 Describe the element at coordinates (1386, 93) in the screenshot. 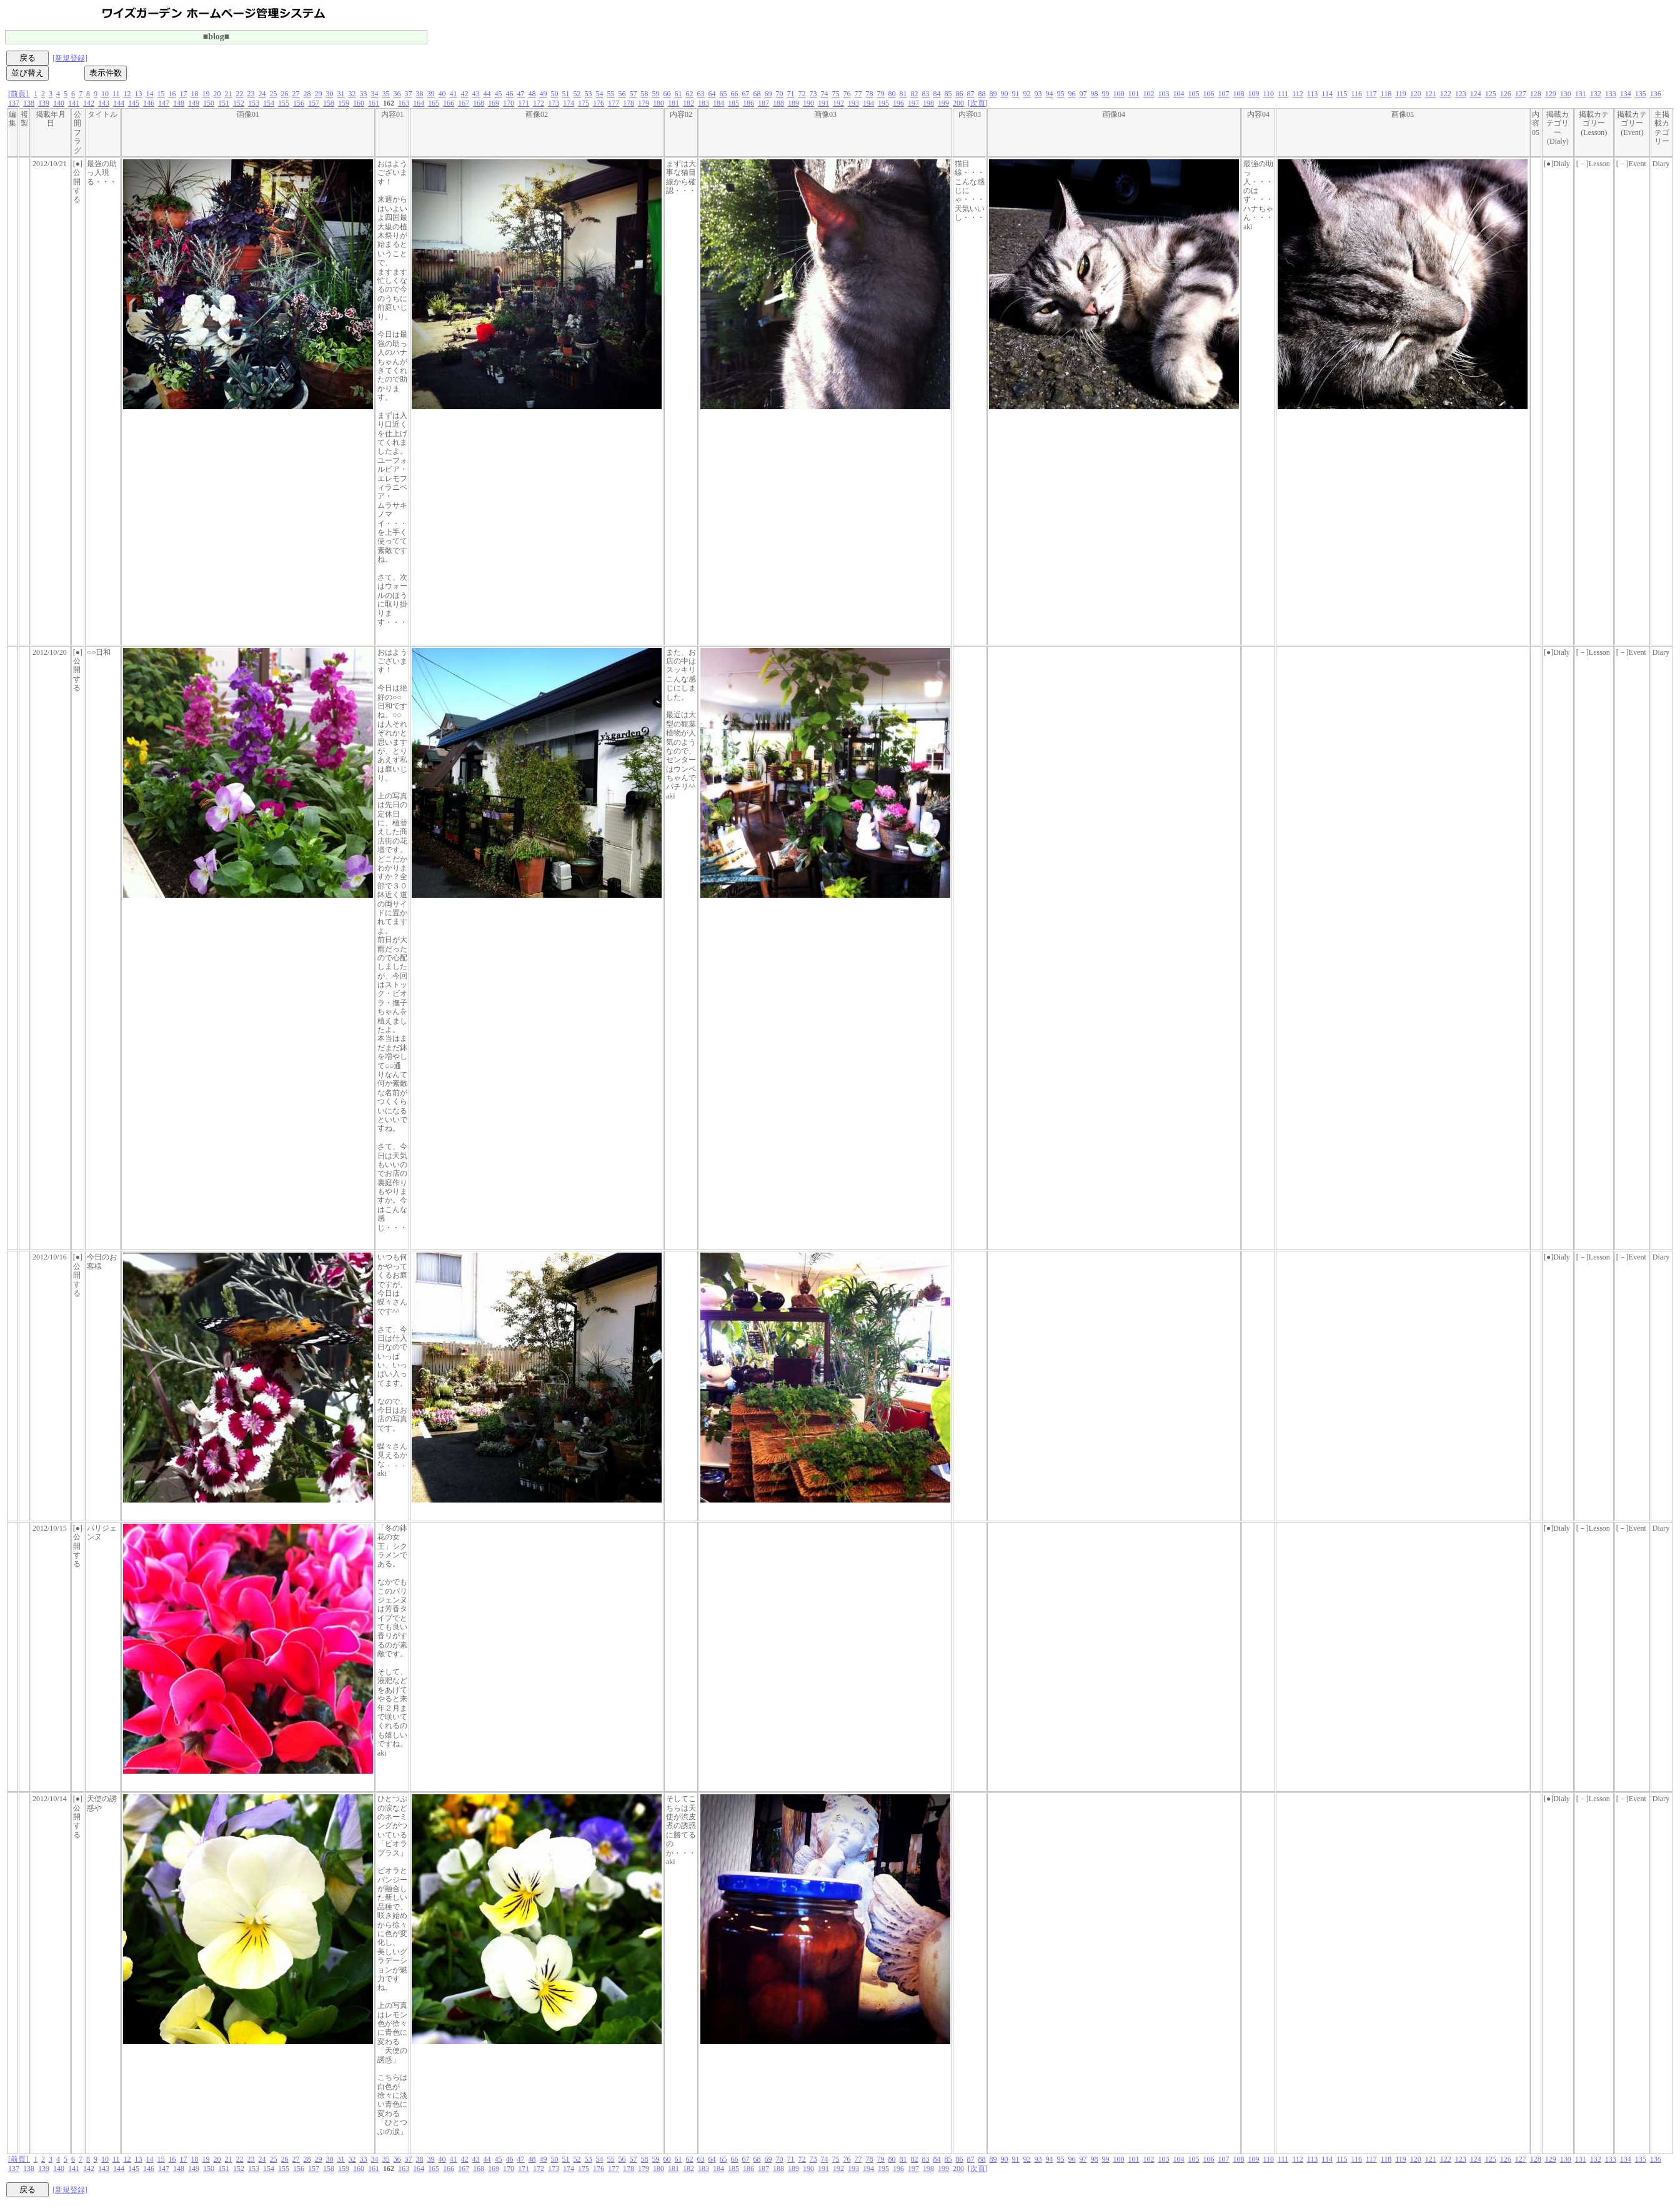

I see `118` at that location.